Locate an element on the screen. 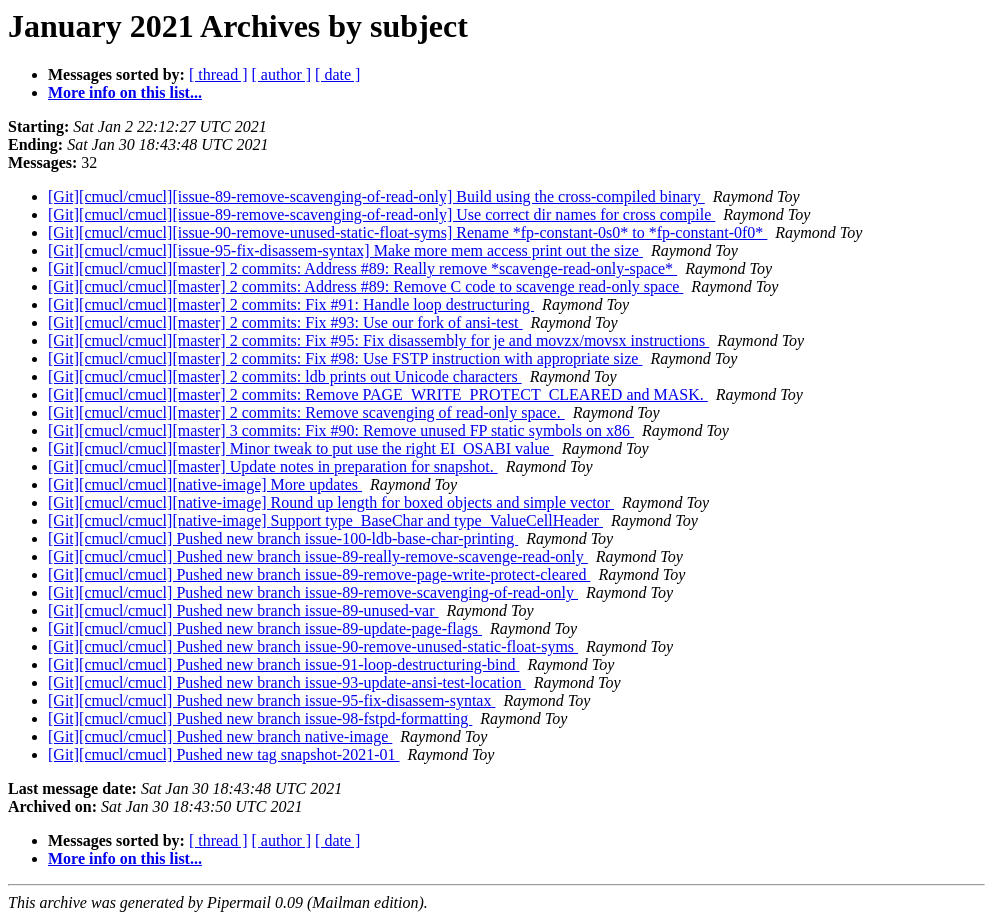  [Git][cmucl/cmucl][master] 2 commits: Fix #91: Handle loop destructuring is located at coordinates (291, 304).